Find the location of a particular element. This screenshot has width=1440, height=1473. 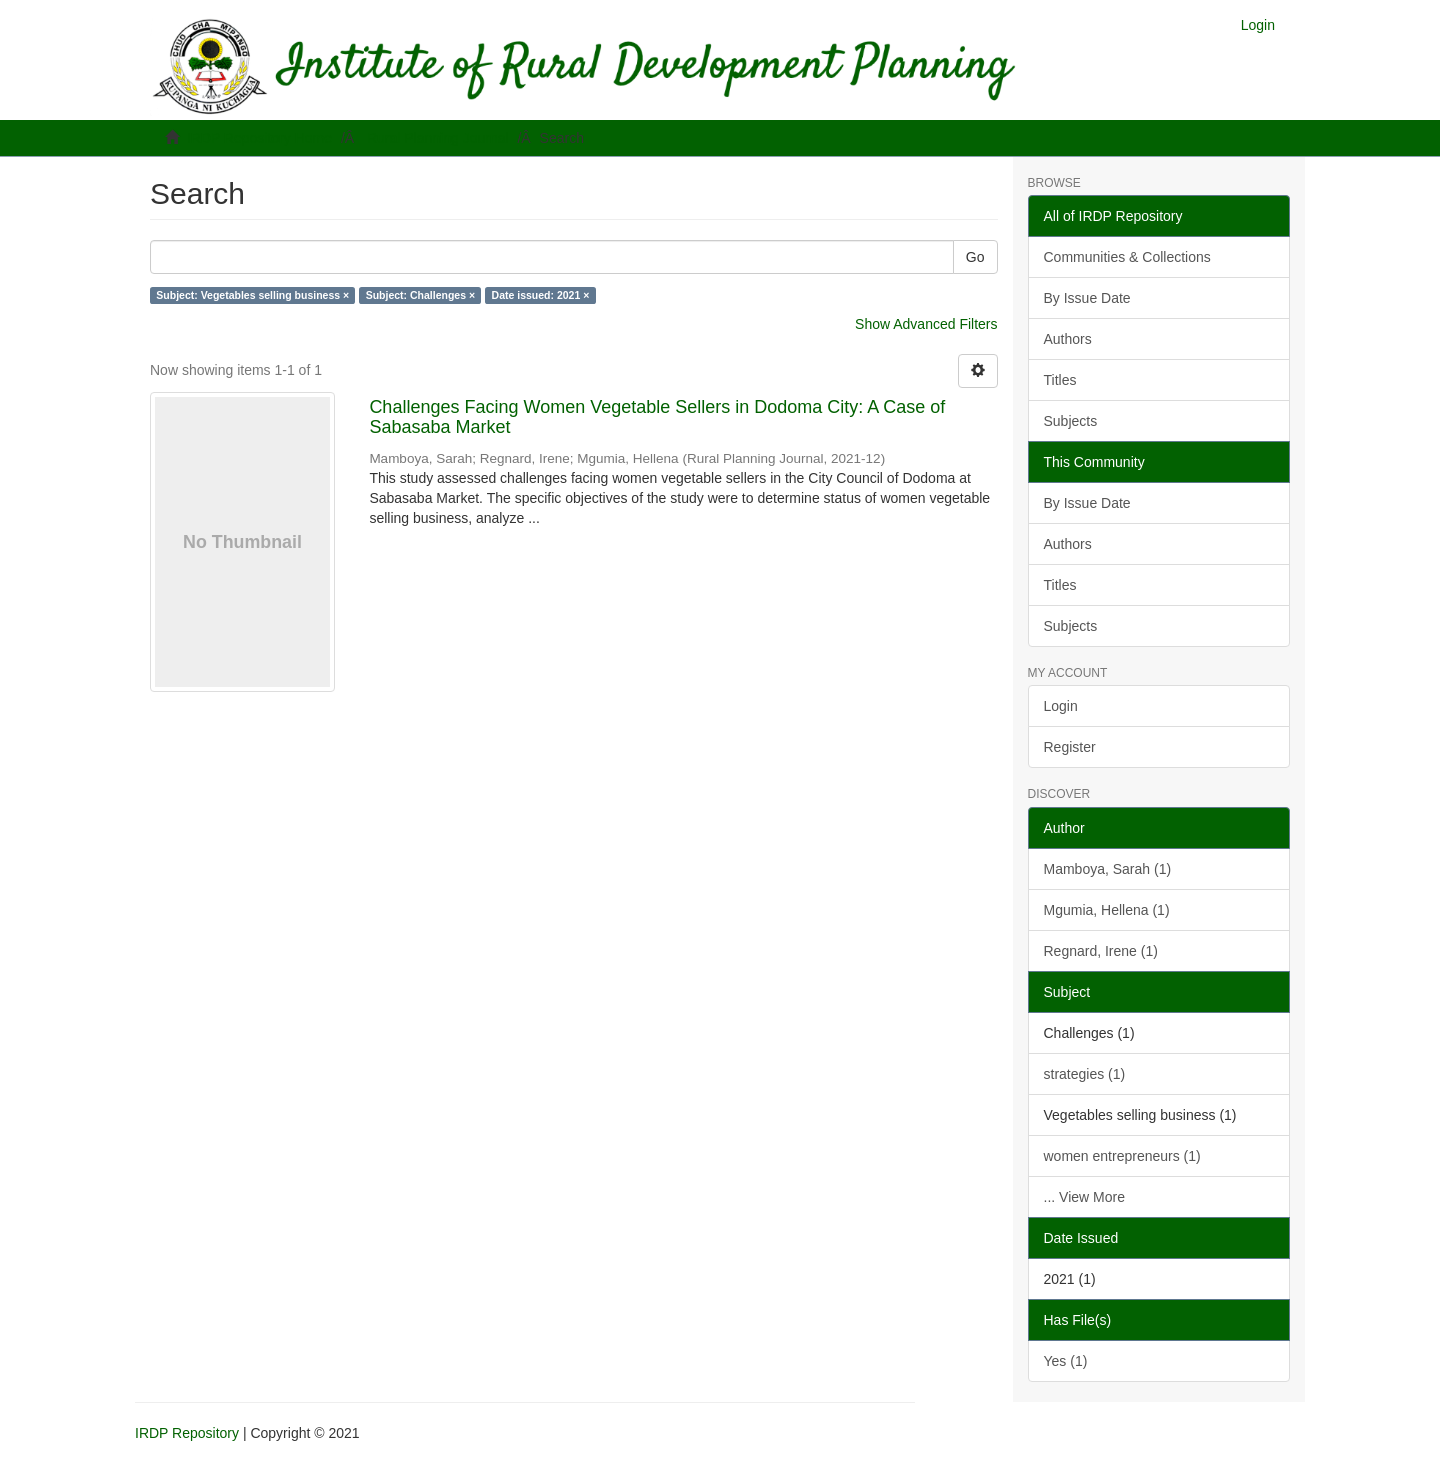

Show Advanced Filters is located at coordinates (926, 324).